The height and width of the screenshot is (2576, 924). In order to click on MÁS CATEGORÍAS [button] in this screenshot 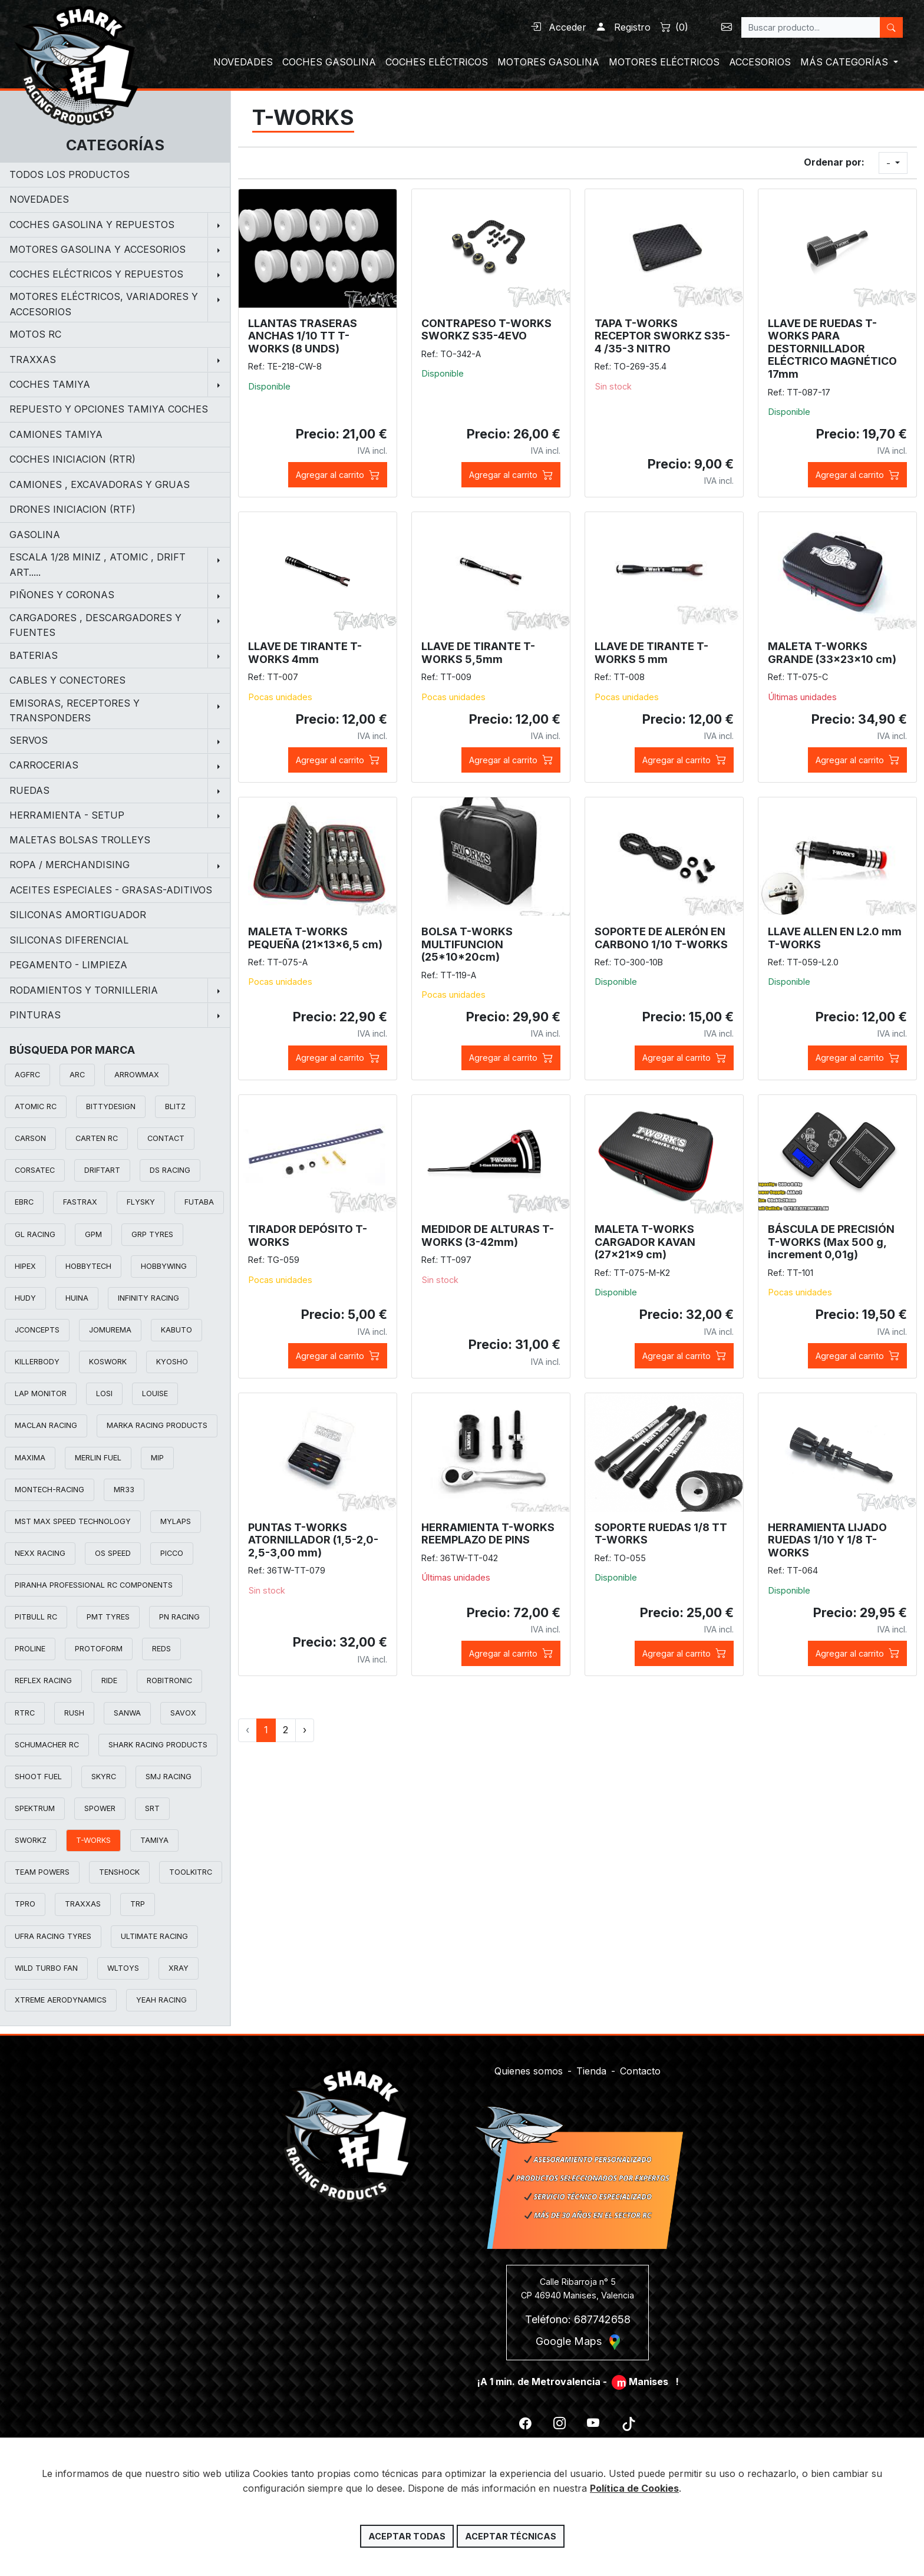, I will do `click(845, 62)`.